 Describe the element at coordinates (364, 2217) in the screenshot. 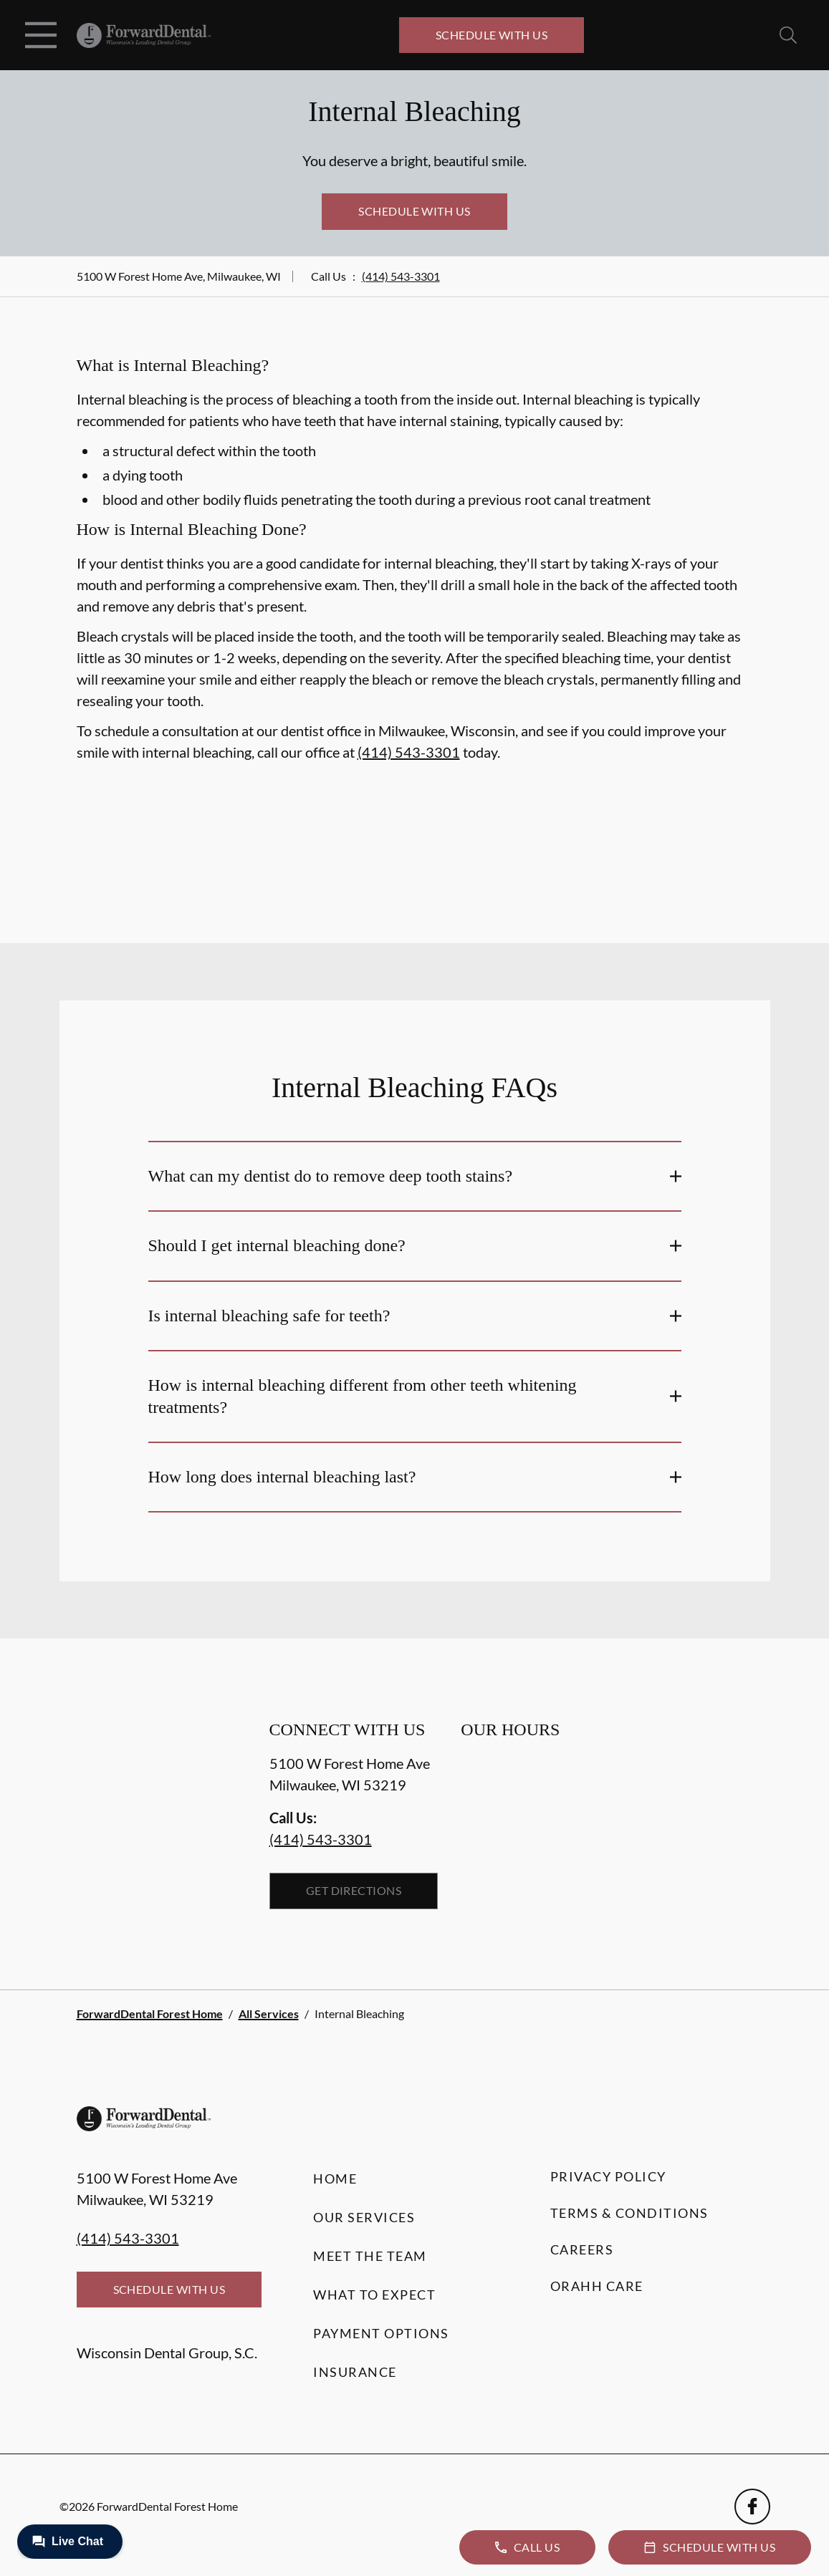

I see `Our Services` at that location.